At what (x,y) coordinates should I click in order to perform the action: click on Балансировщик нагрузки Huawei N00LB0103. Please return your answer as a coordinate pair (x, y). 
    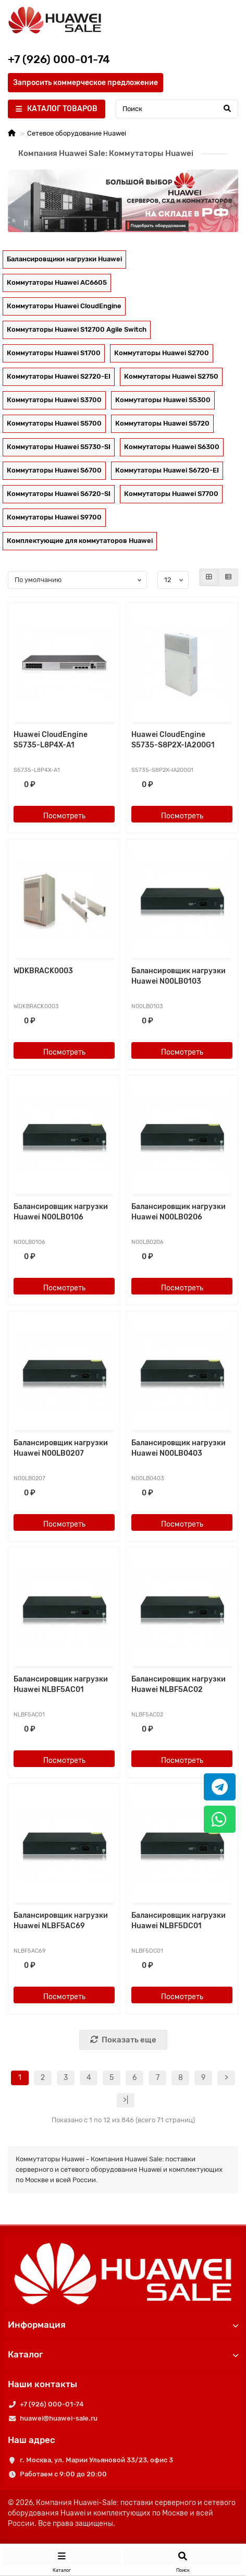
    Looking at the image, I should click on (178, 976).